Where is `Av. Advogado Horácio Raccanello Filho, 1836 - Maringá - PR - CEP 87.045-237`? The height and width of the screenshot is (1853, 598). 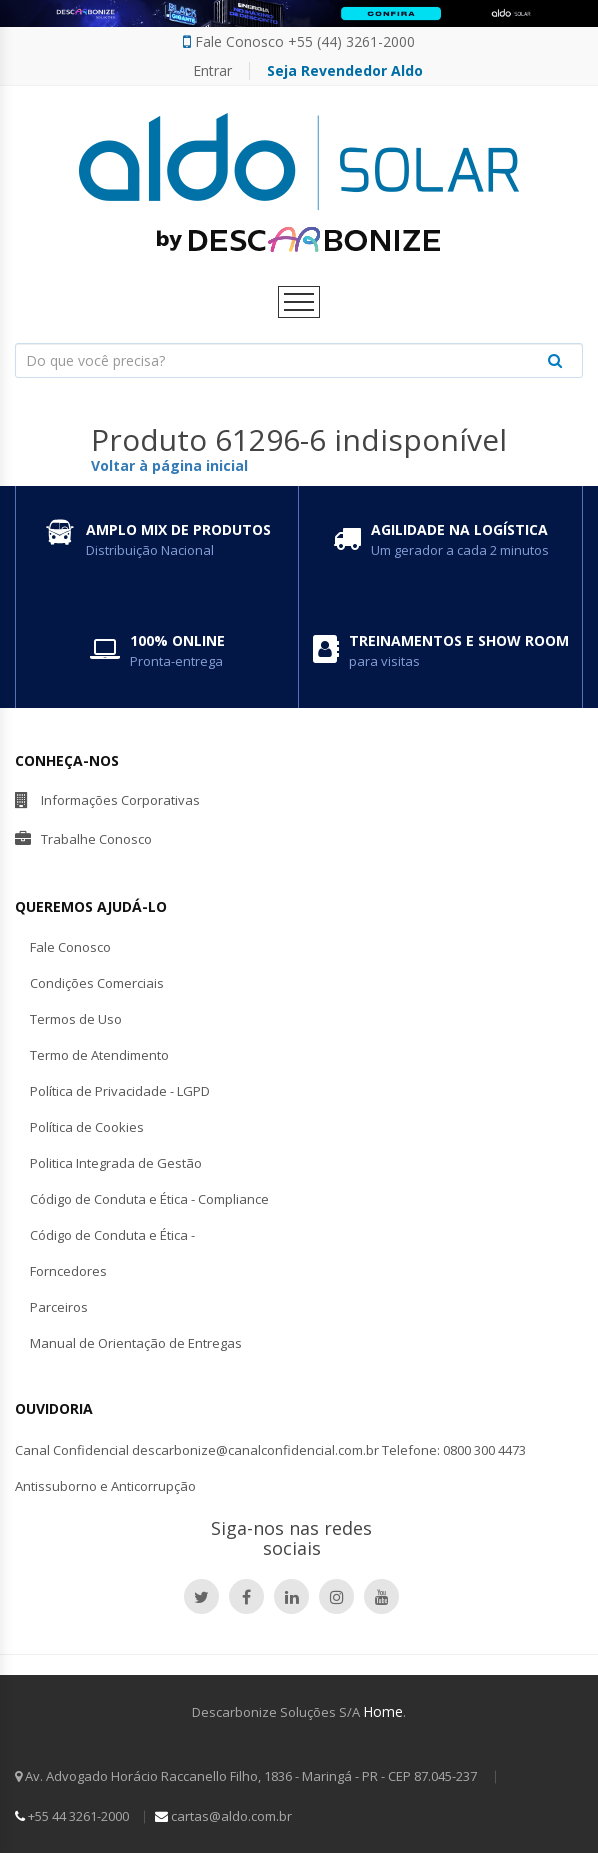 Av. Advogado Horácio Raccanello Filho, 1836 - Maringá - PR - CEP 87.045-237 is located at coordinates (247, 1776).